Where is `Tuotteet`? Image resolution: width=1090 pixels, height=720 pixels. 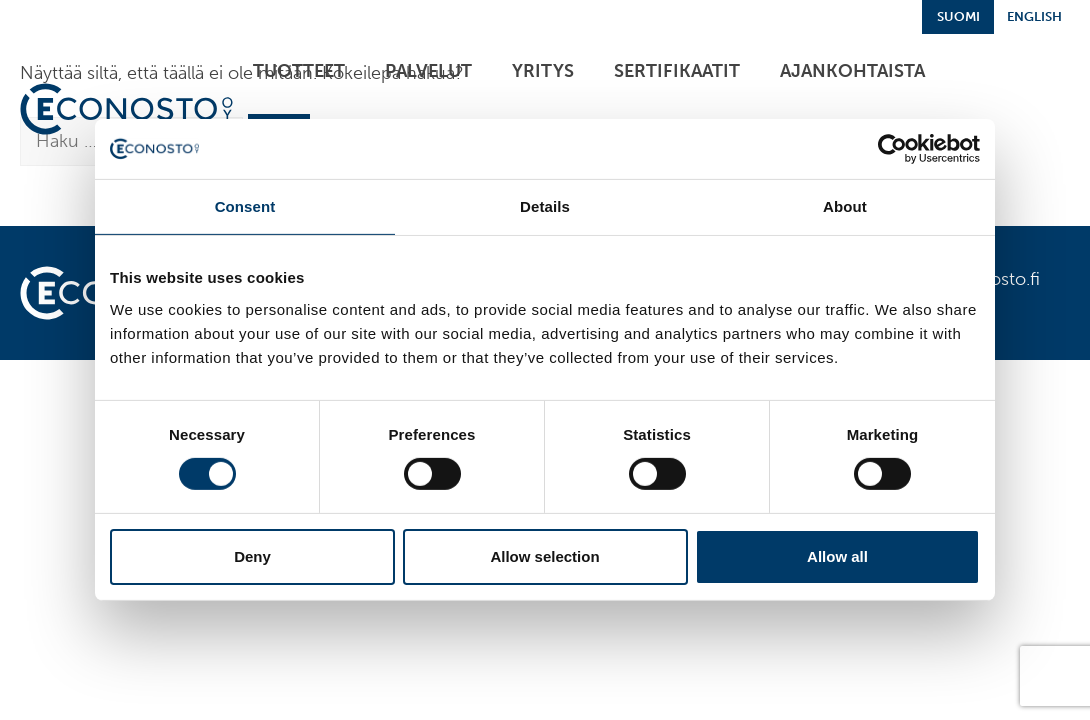
Tuotteet is located at coordinates (299, 71).